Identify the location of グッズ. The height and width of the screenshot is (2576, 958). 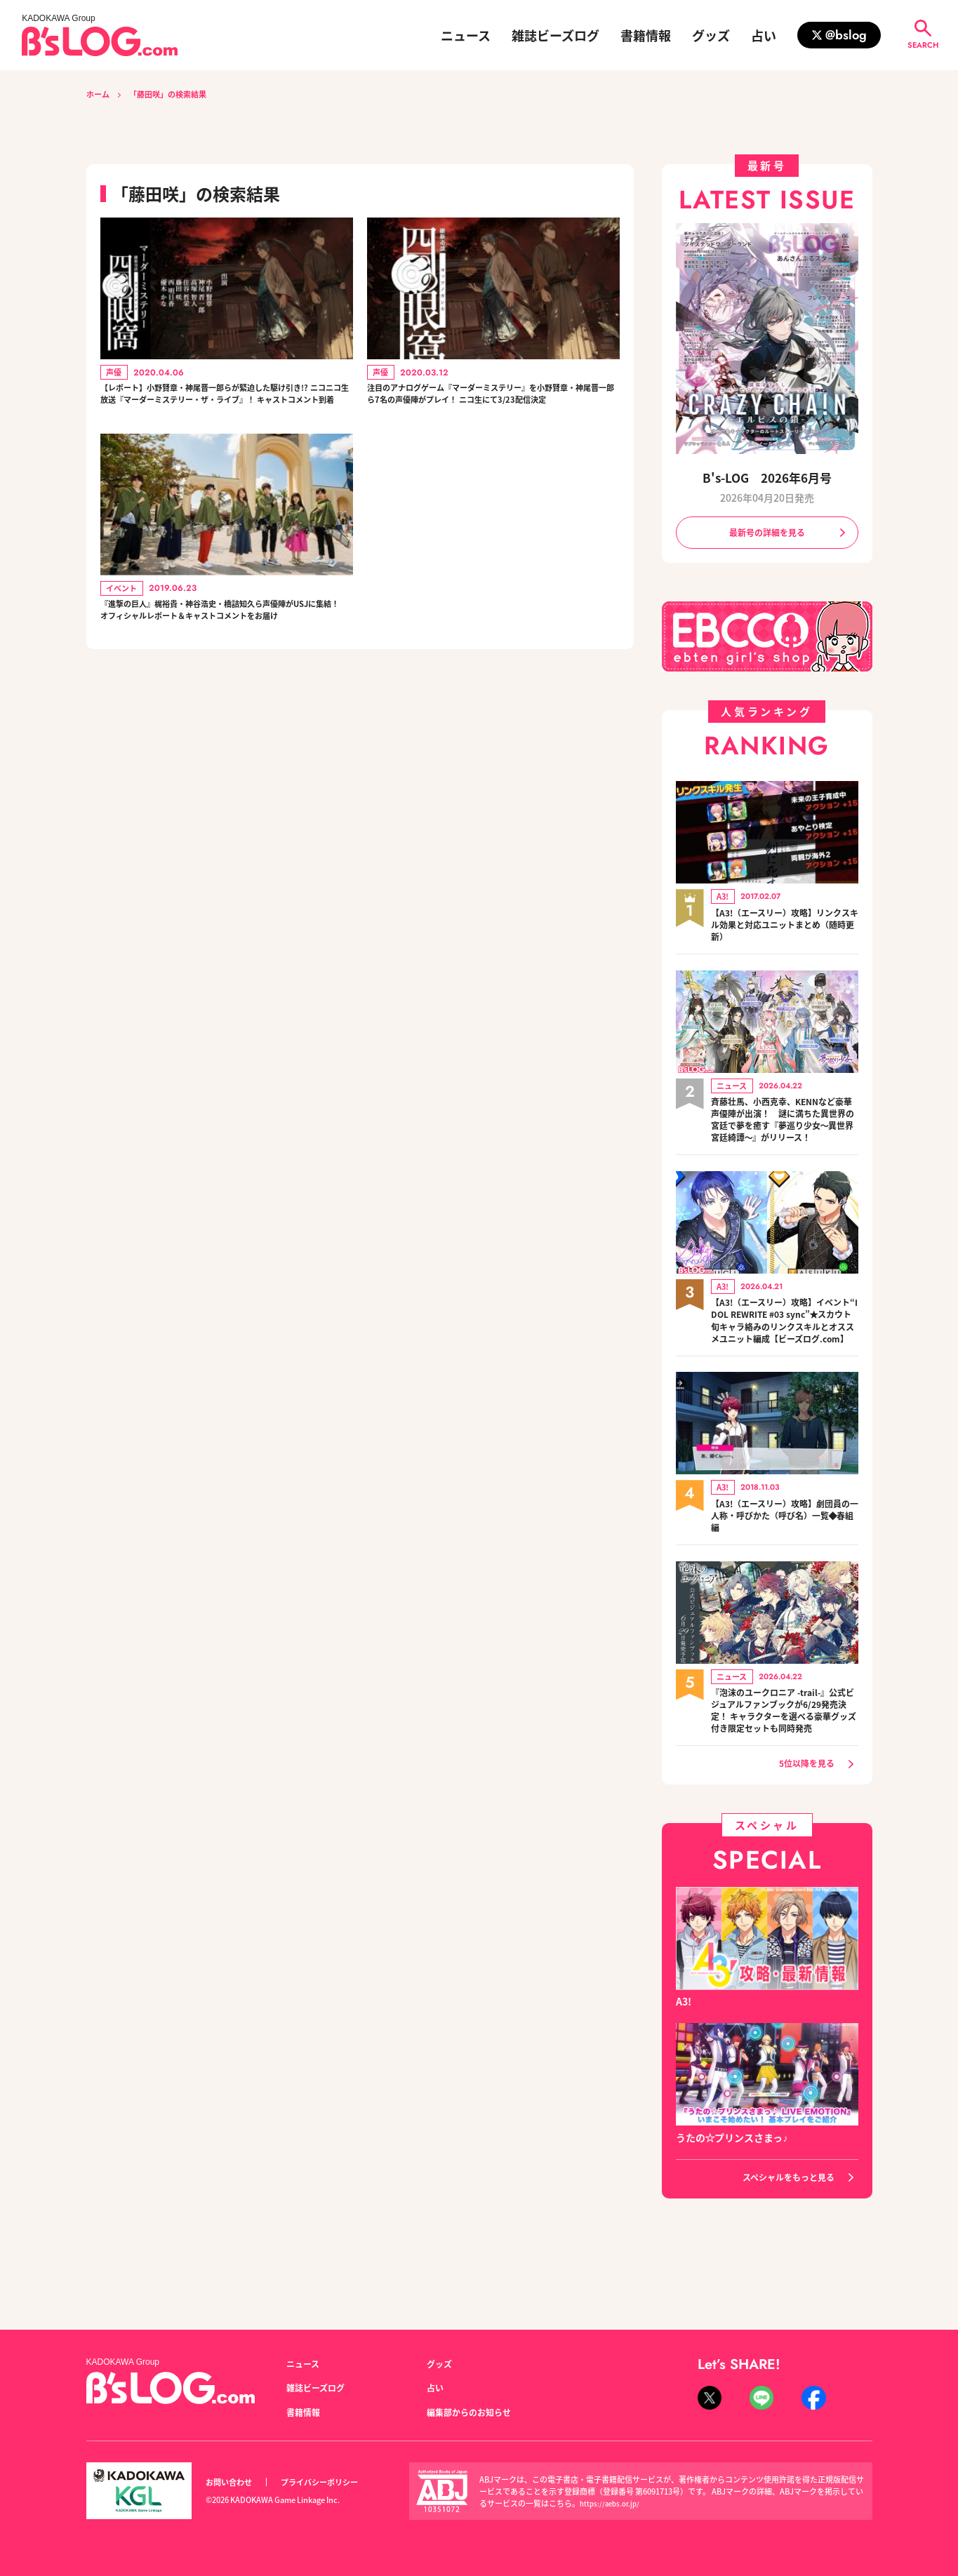
(711, 35).